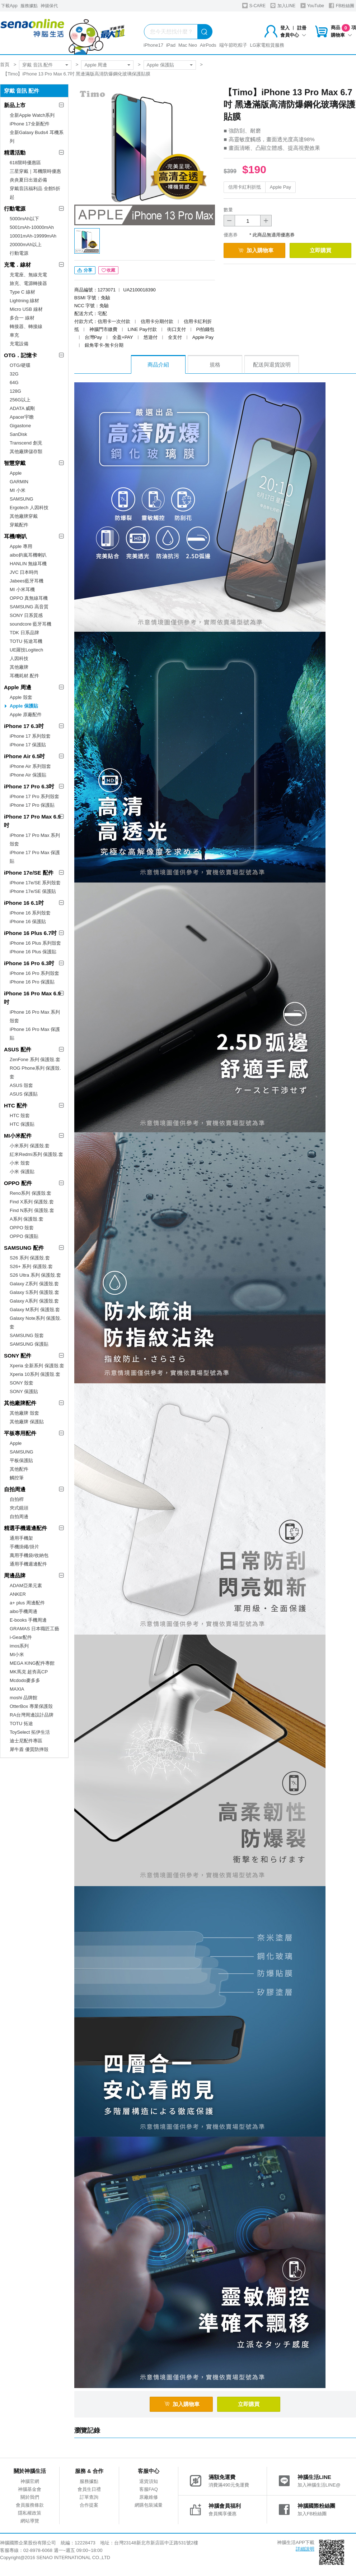 The width and height of the screenshot is (356, 2576). What do you see at coordinates (15, 391) in the screenshot?
I see `128G` at bounding box center [15, 391].